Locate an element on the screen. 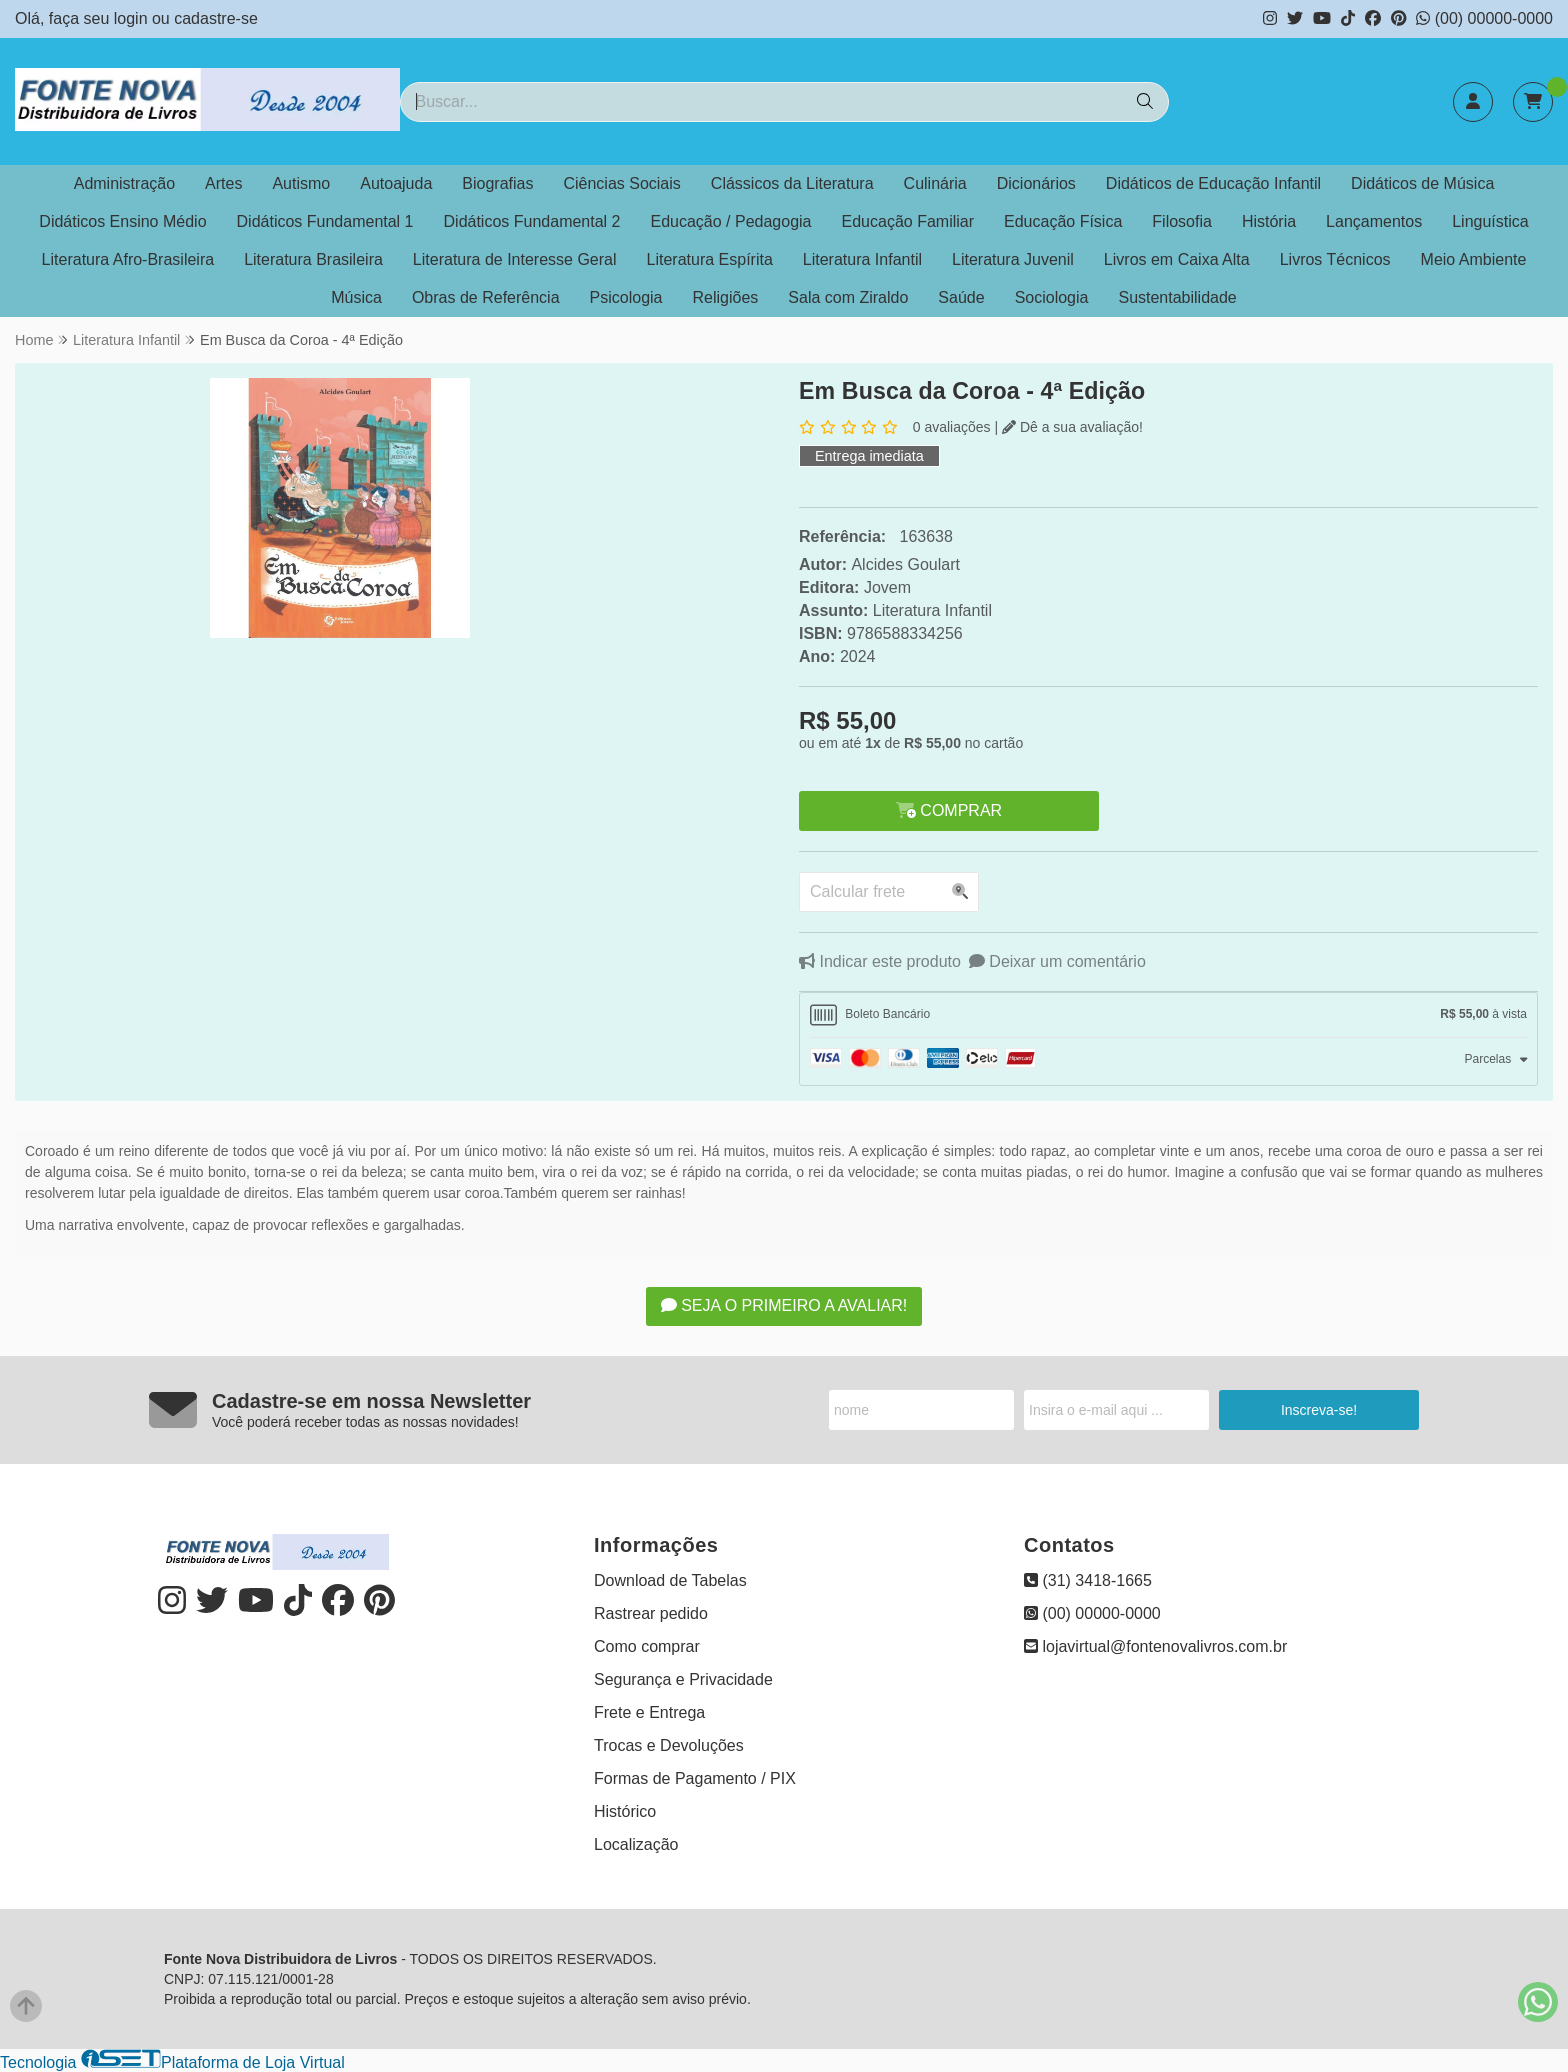  Didáticos Ensino Médio is located at coordinates (122, 221).